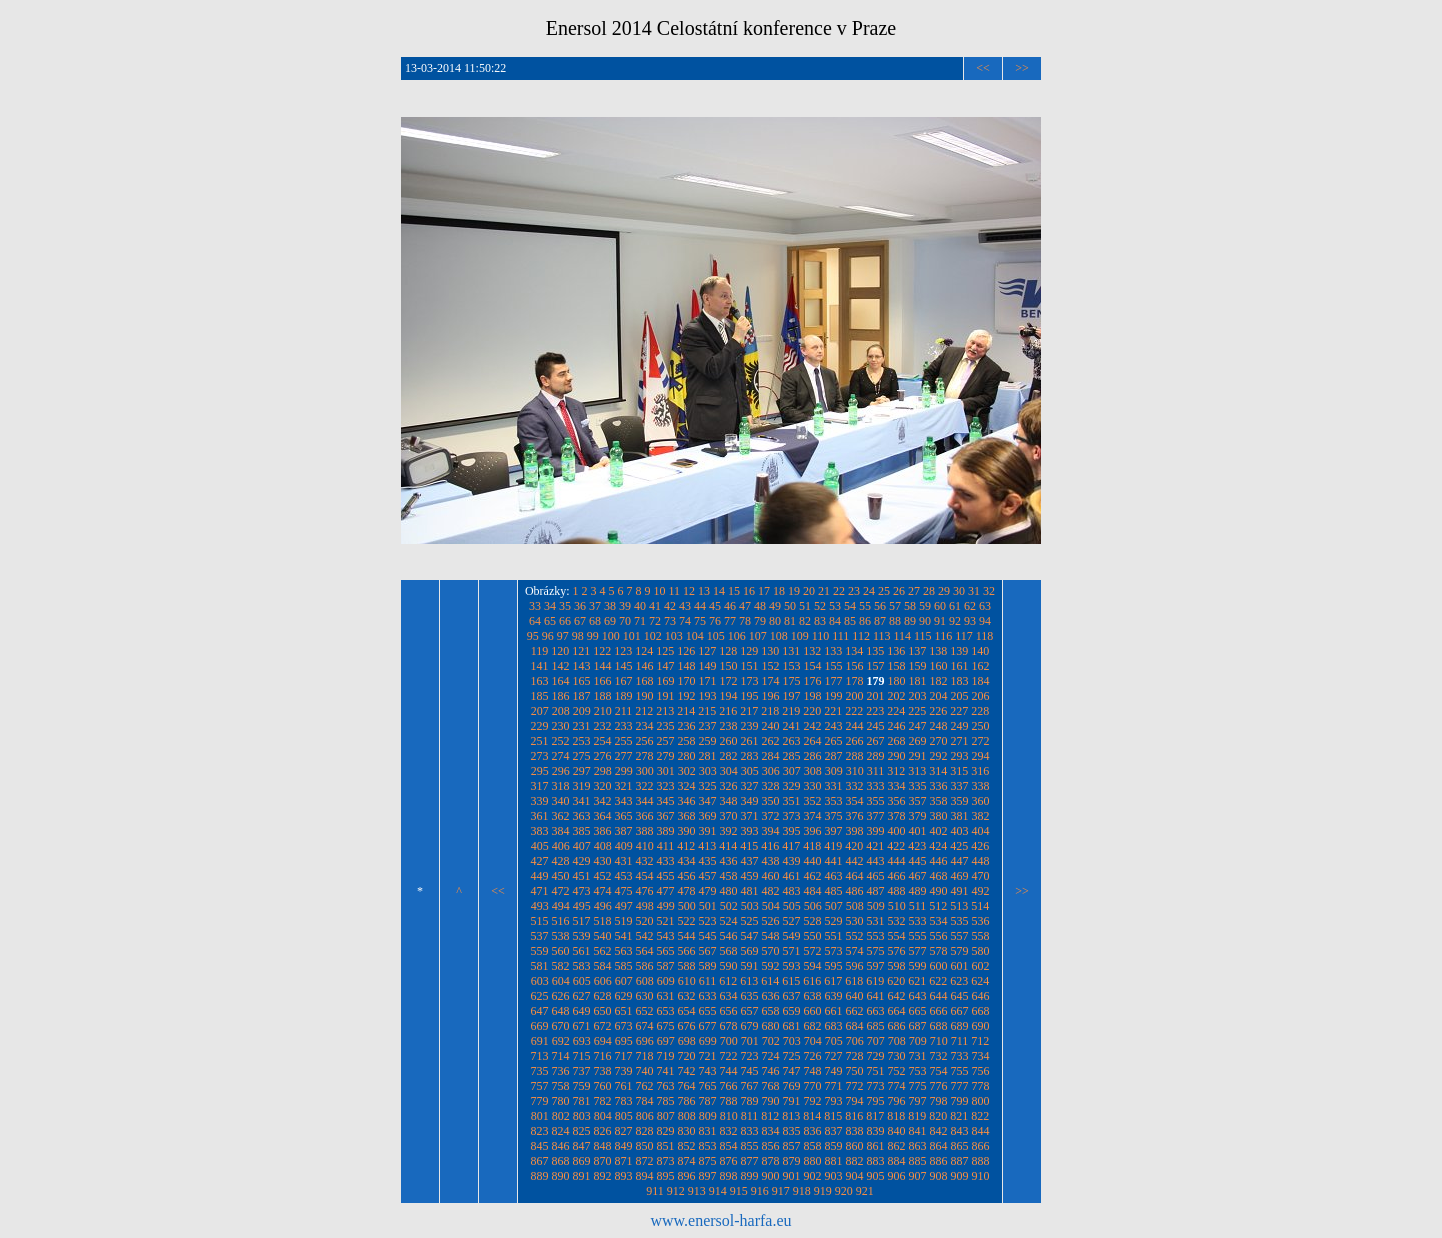  What do you see at coordinates (897, 756) in the screenshot?
I see `290` at bounding box center [897, 756].